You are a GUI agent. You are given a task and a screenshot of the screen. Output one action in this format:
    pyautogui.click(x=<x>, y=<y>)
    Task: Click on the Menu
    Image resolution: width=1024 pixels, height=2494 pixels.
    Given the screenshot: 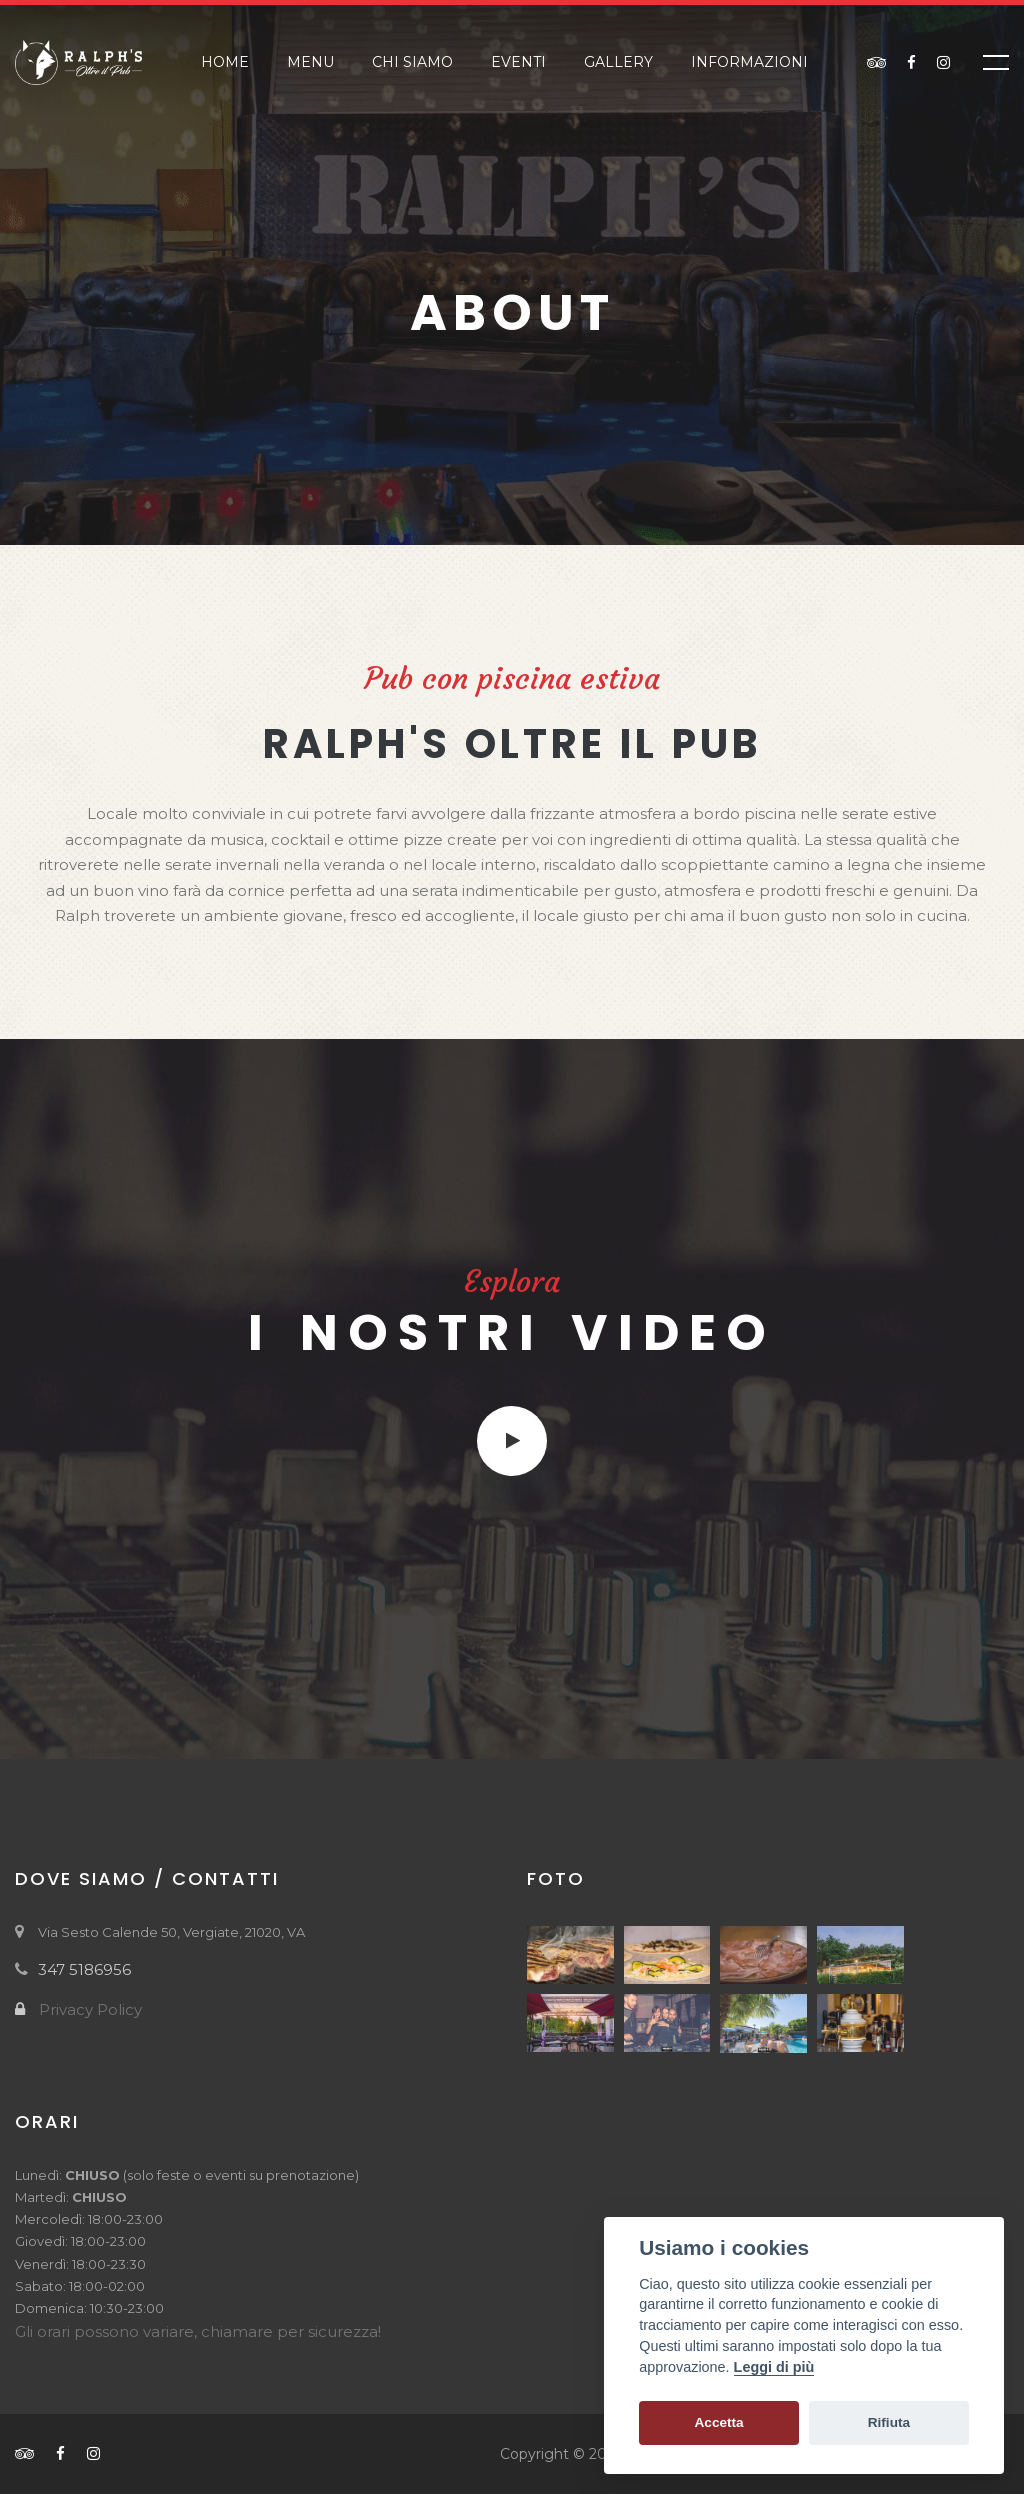 What is the action you would take?
    pyautogui.click(x=310, y=62)
    